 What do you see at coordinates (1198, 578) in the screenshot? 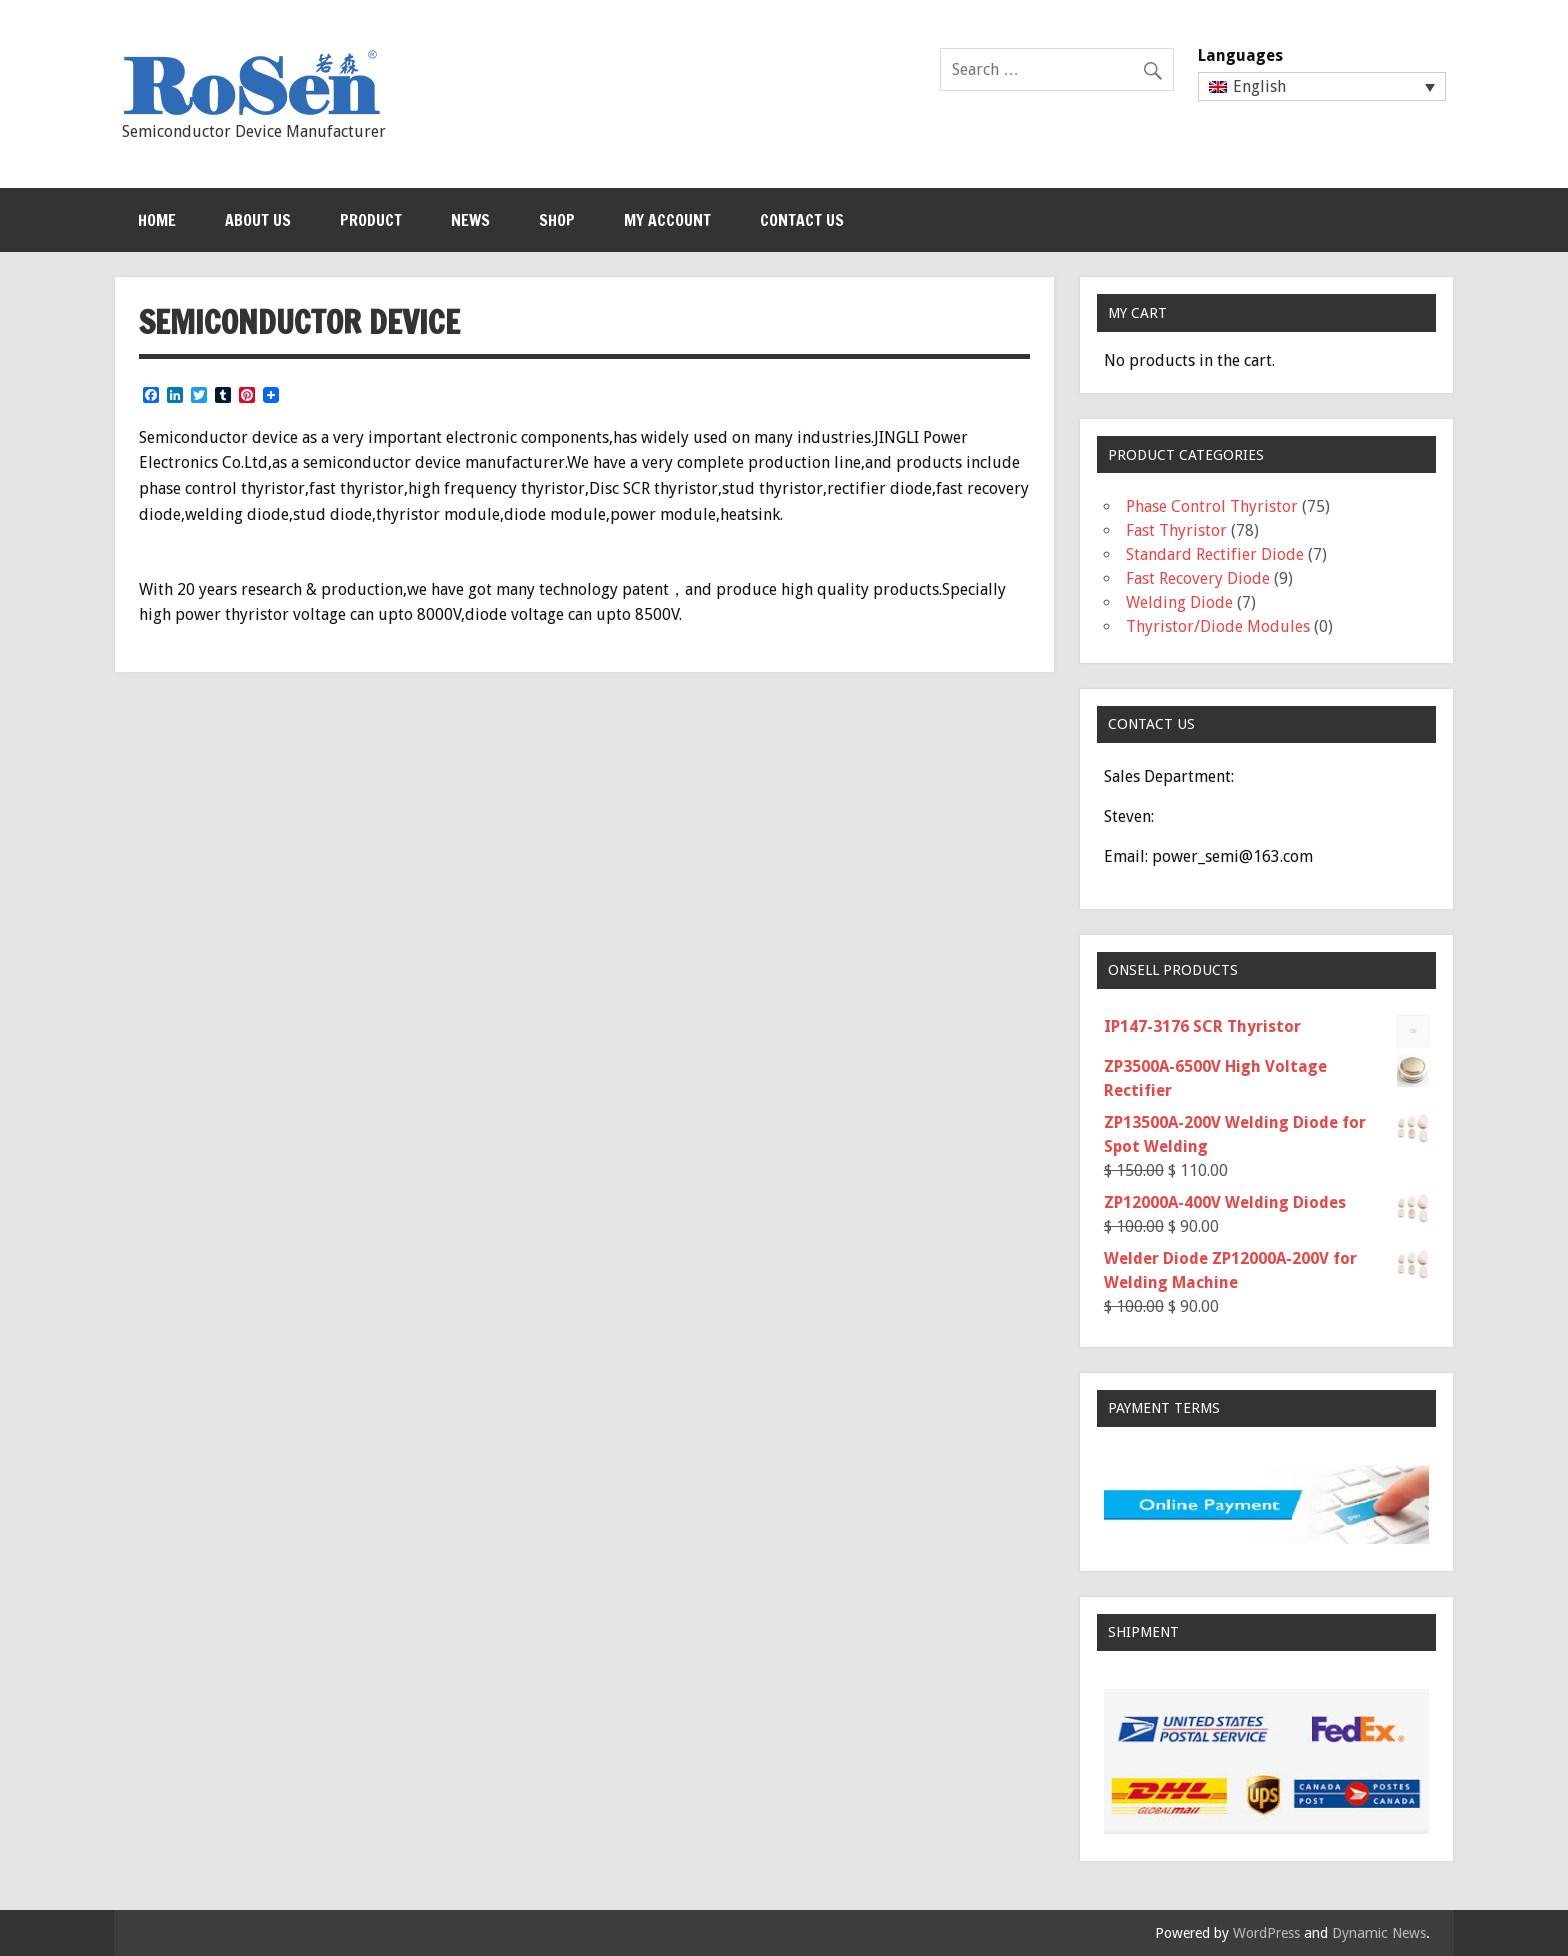
I see `Fast Recovery Diode` at bounding box center [1198, 578].